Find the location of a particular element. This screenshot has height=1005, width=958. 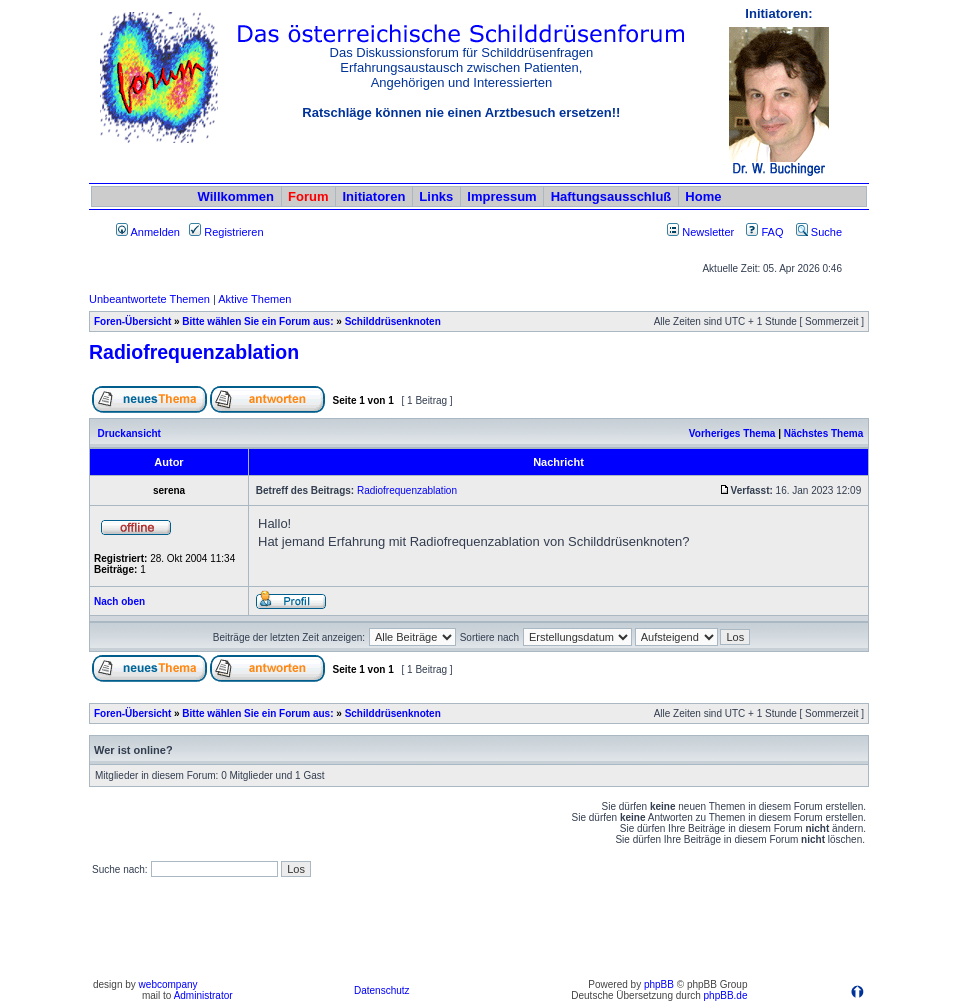

Unbeantwortete Themen is located at coordinates (149, 299).